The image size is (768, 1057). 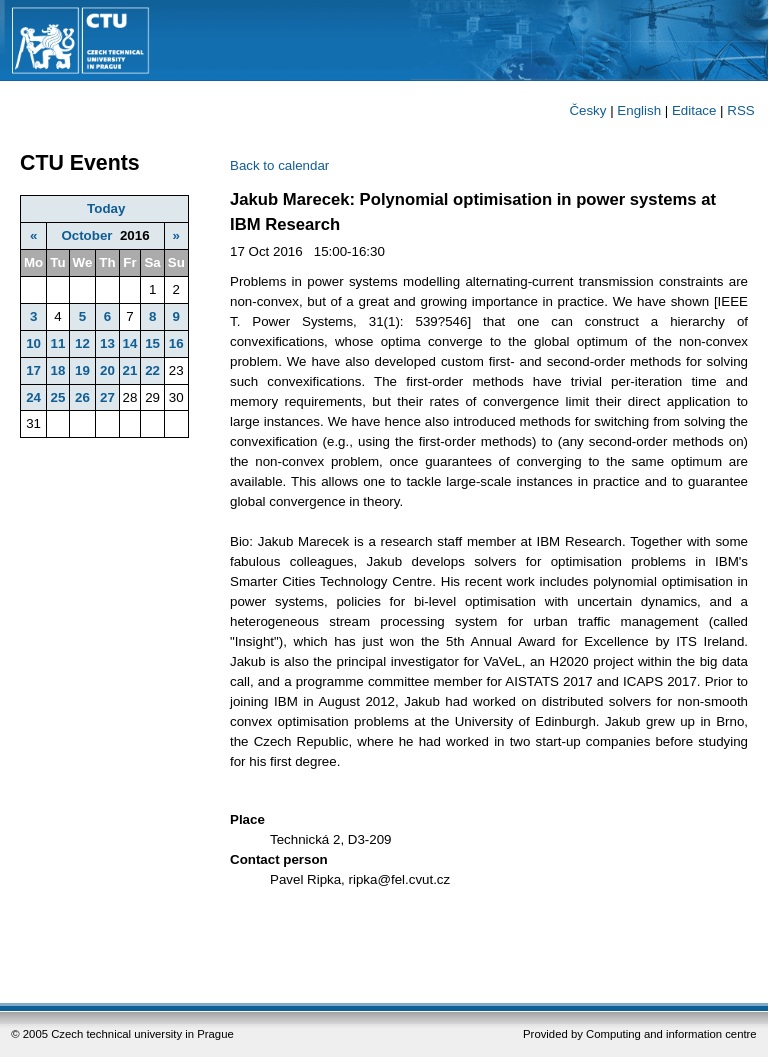 I want to click on 19, so click(x=82, y=370).